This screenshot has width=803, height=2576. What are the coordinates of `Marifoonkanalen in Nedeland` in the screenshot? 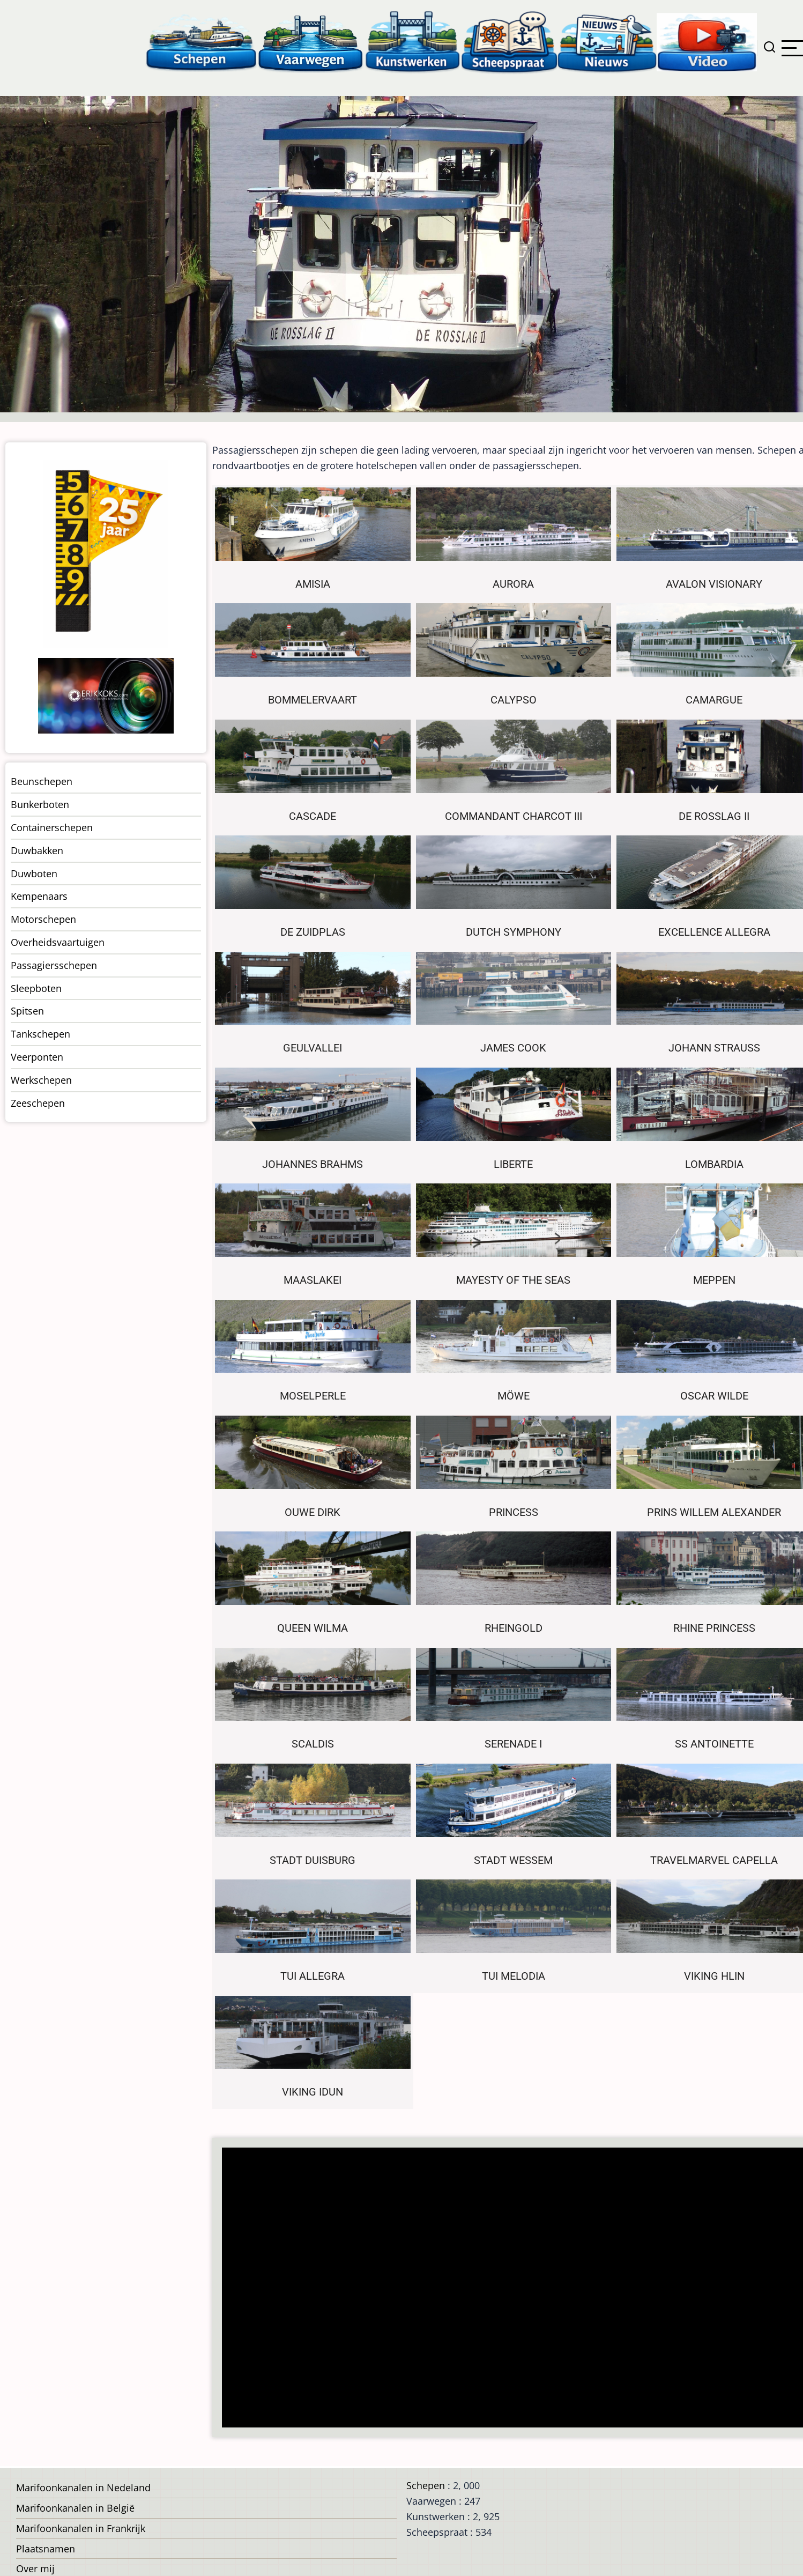 It's located at (83, 2487).